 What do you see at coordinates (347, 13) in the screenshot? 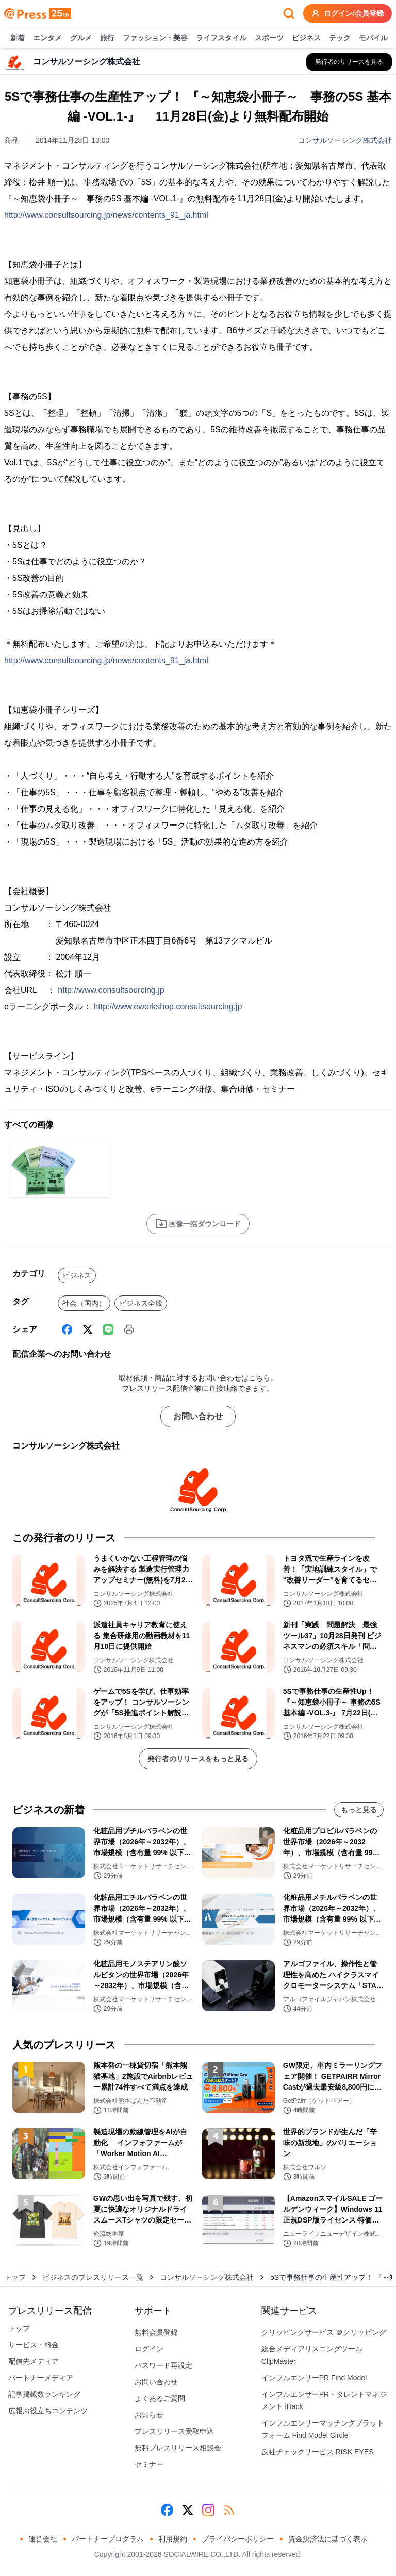
I see `ログイン/会員登録` at bounding box center [347, 13].